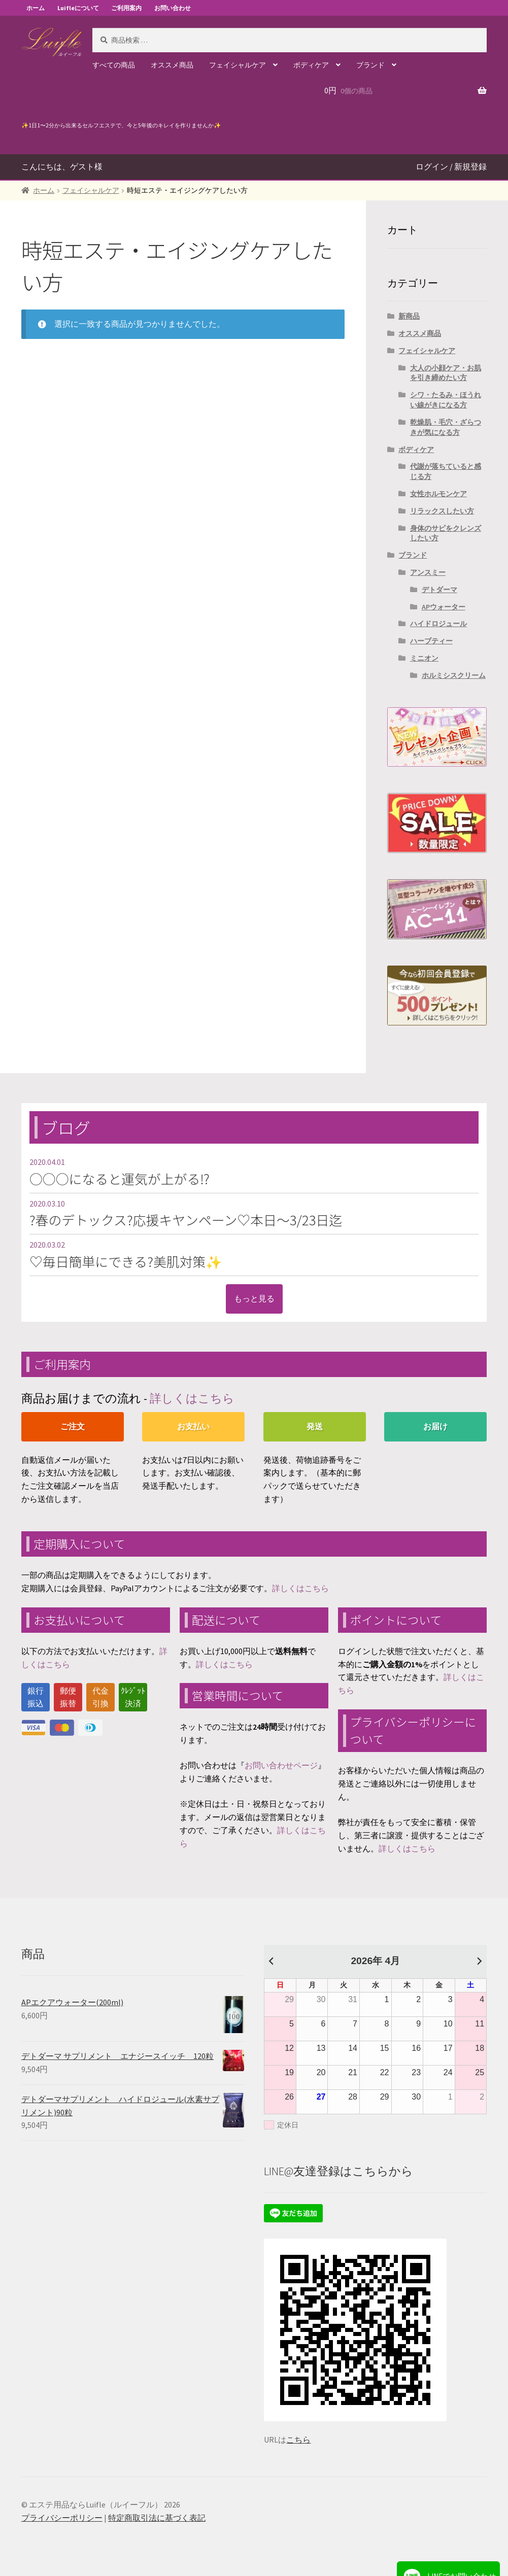 The height and width of the screenshot is (2576, 508). Describe the element at coordinates (370, 65) in the screenshot. I see `ブランド` at that location.